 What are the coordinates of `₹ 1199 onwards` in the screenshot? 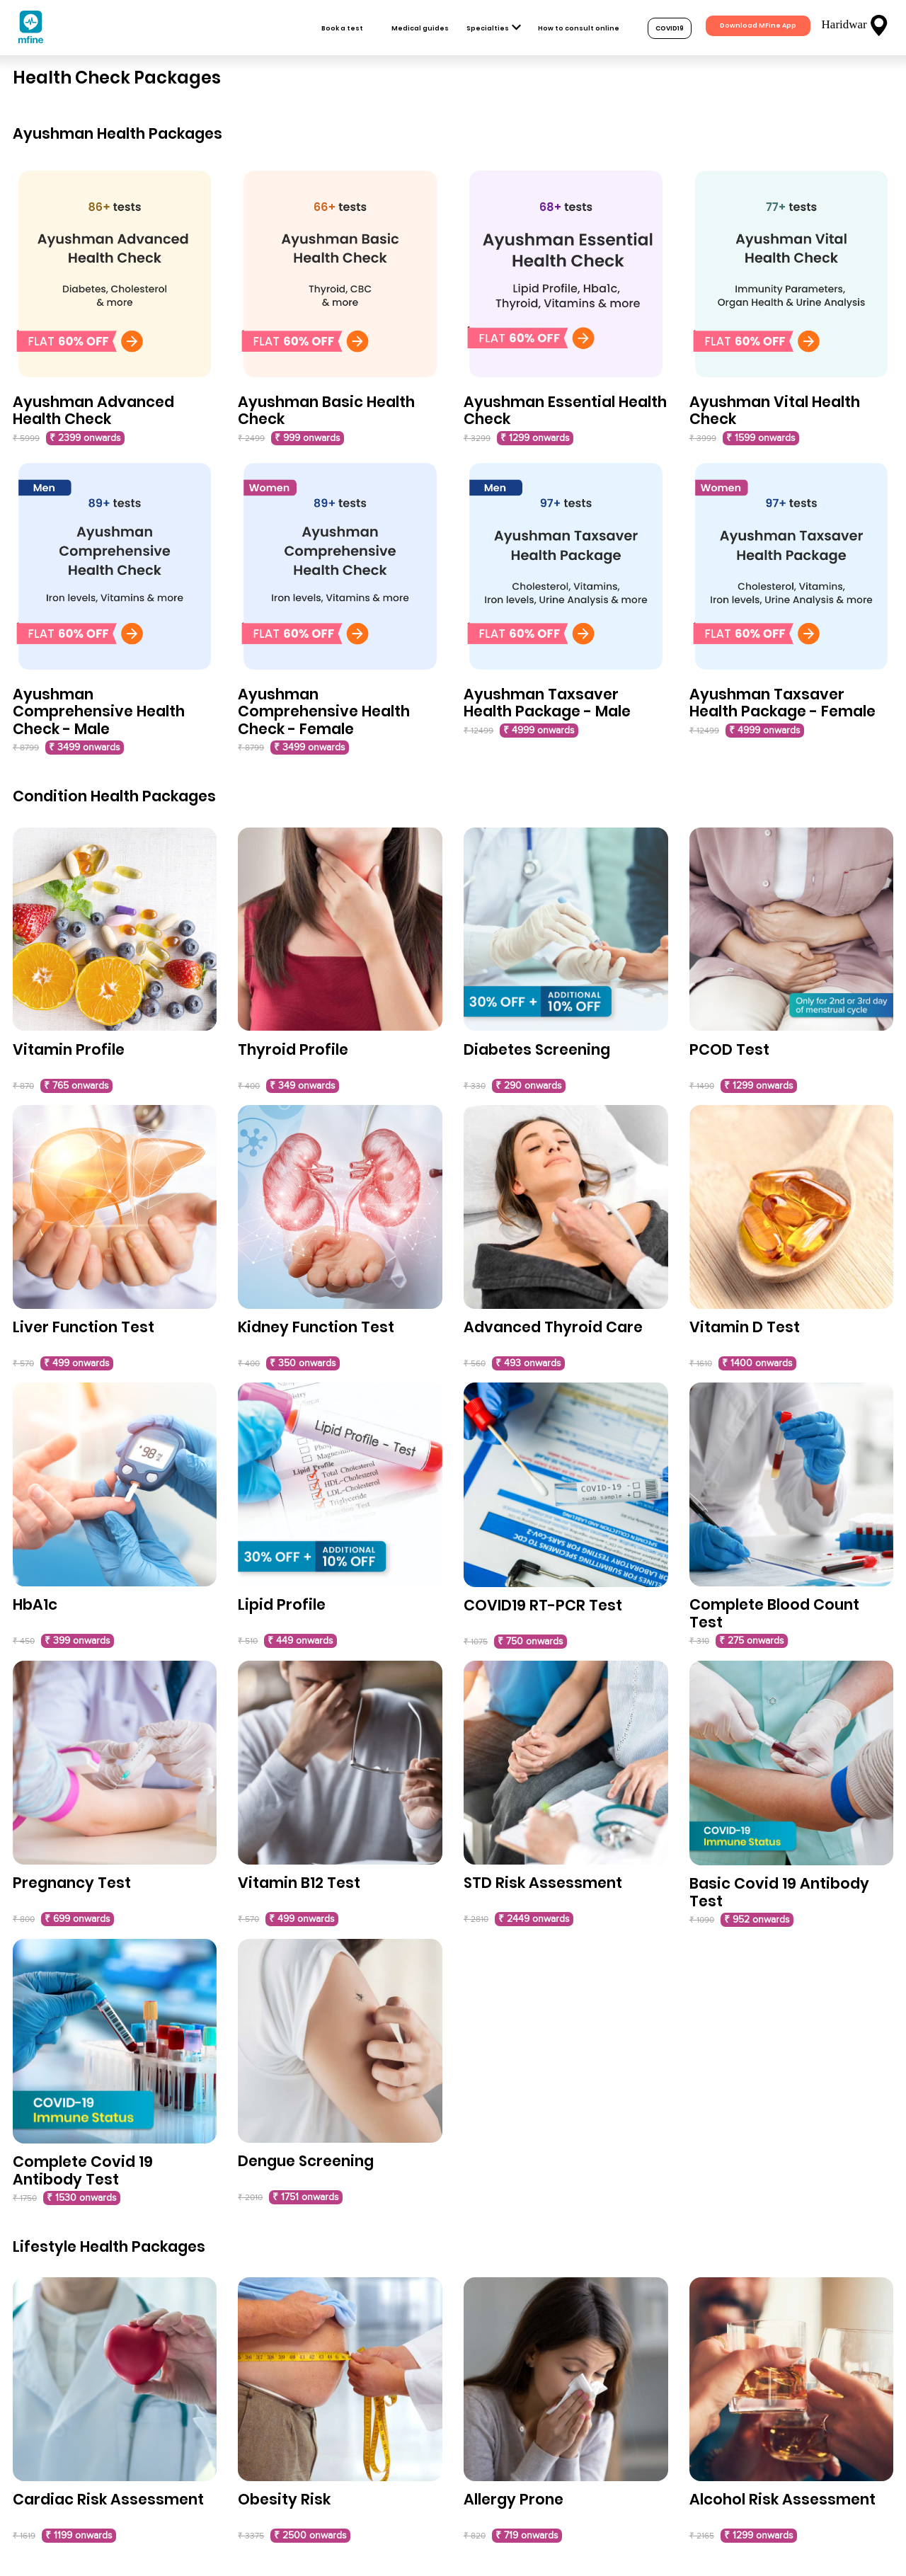 It's located at (79, 2535).